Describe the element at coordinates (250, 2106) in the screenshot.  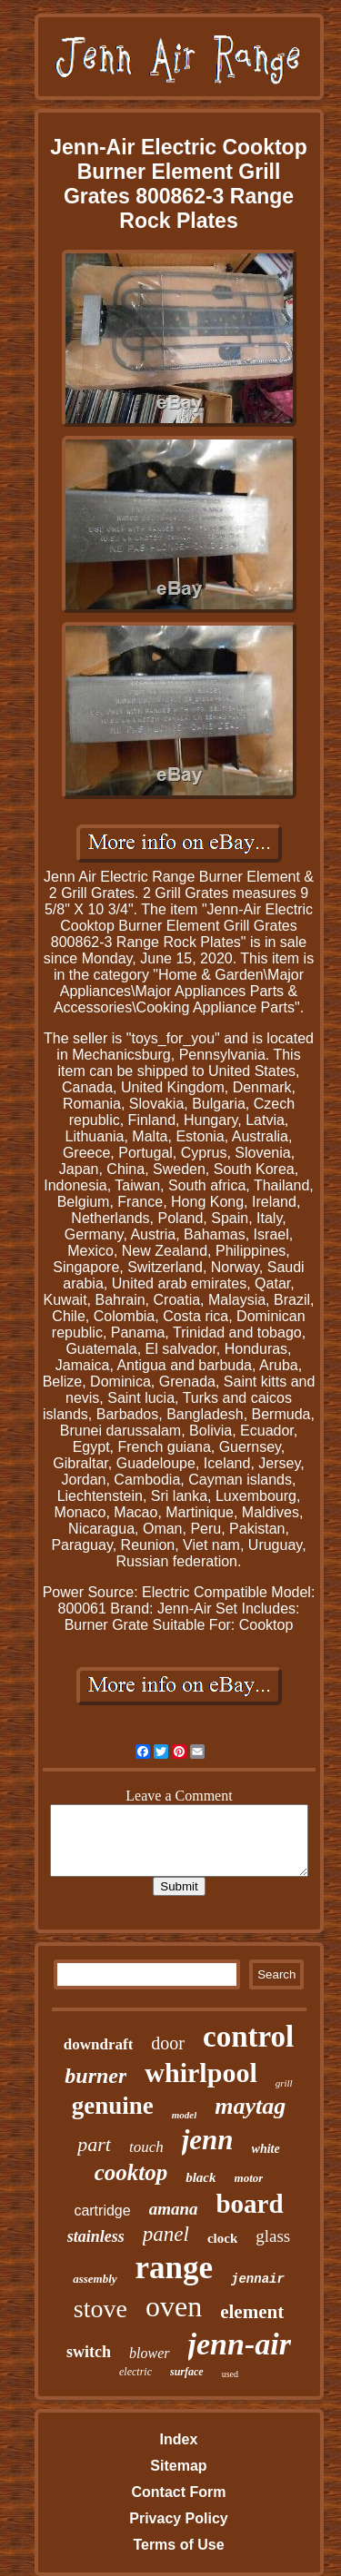
I see `maytag` at that location.